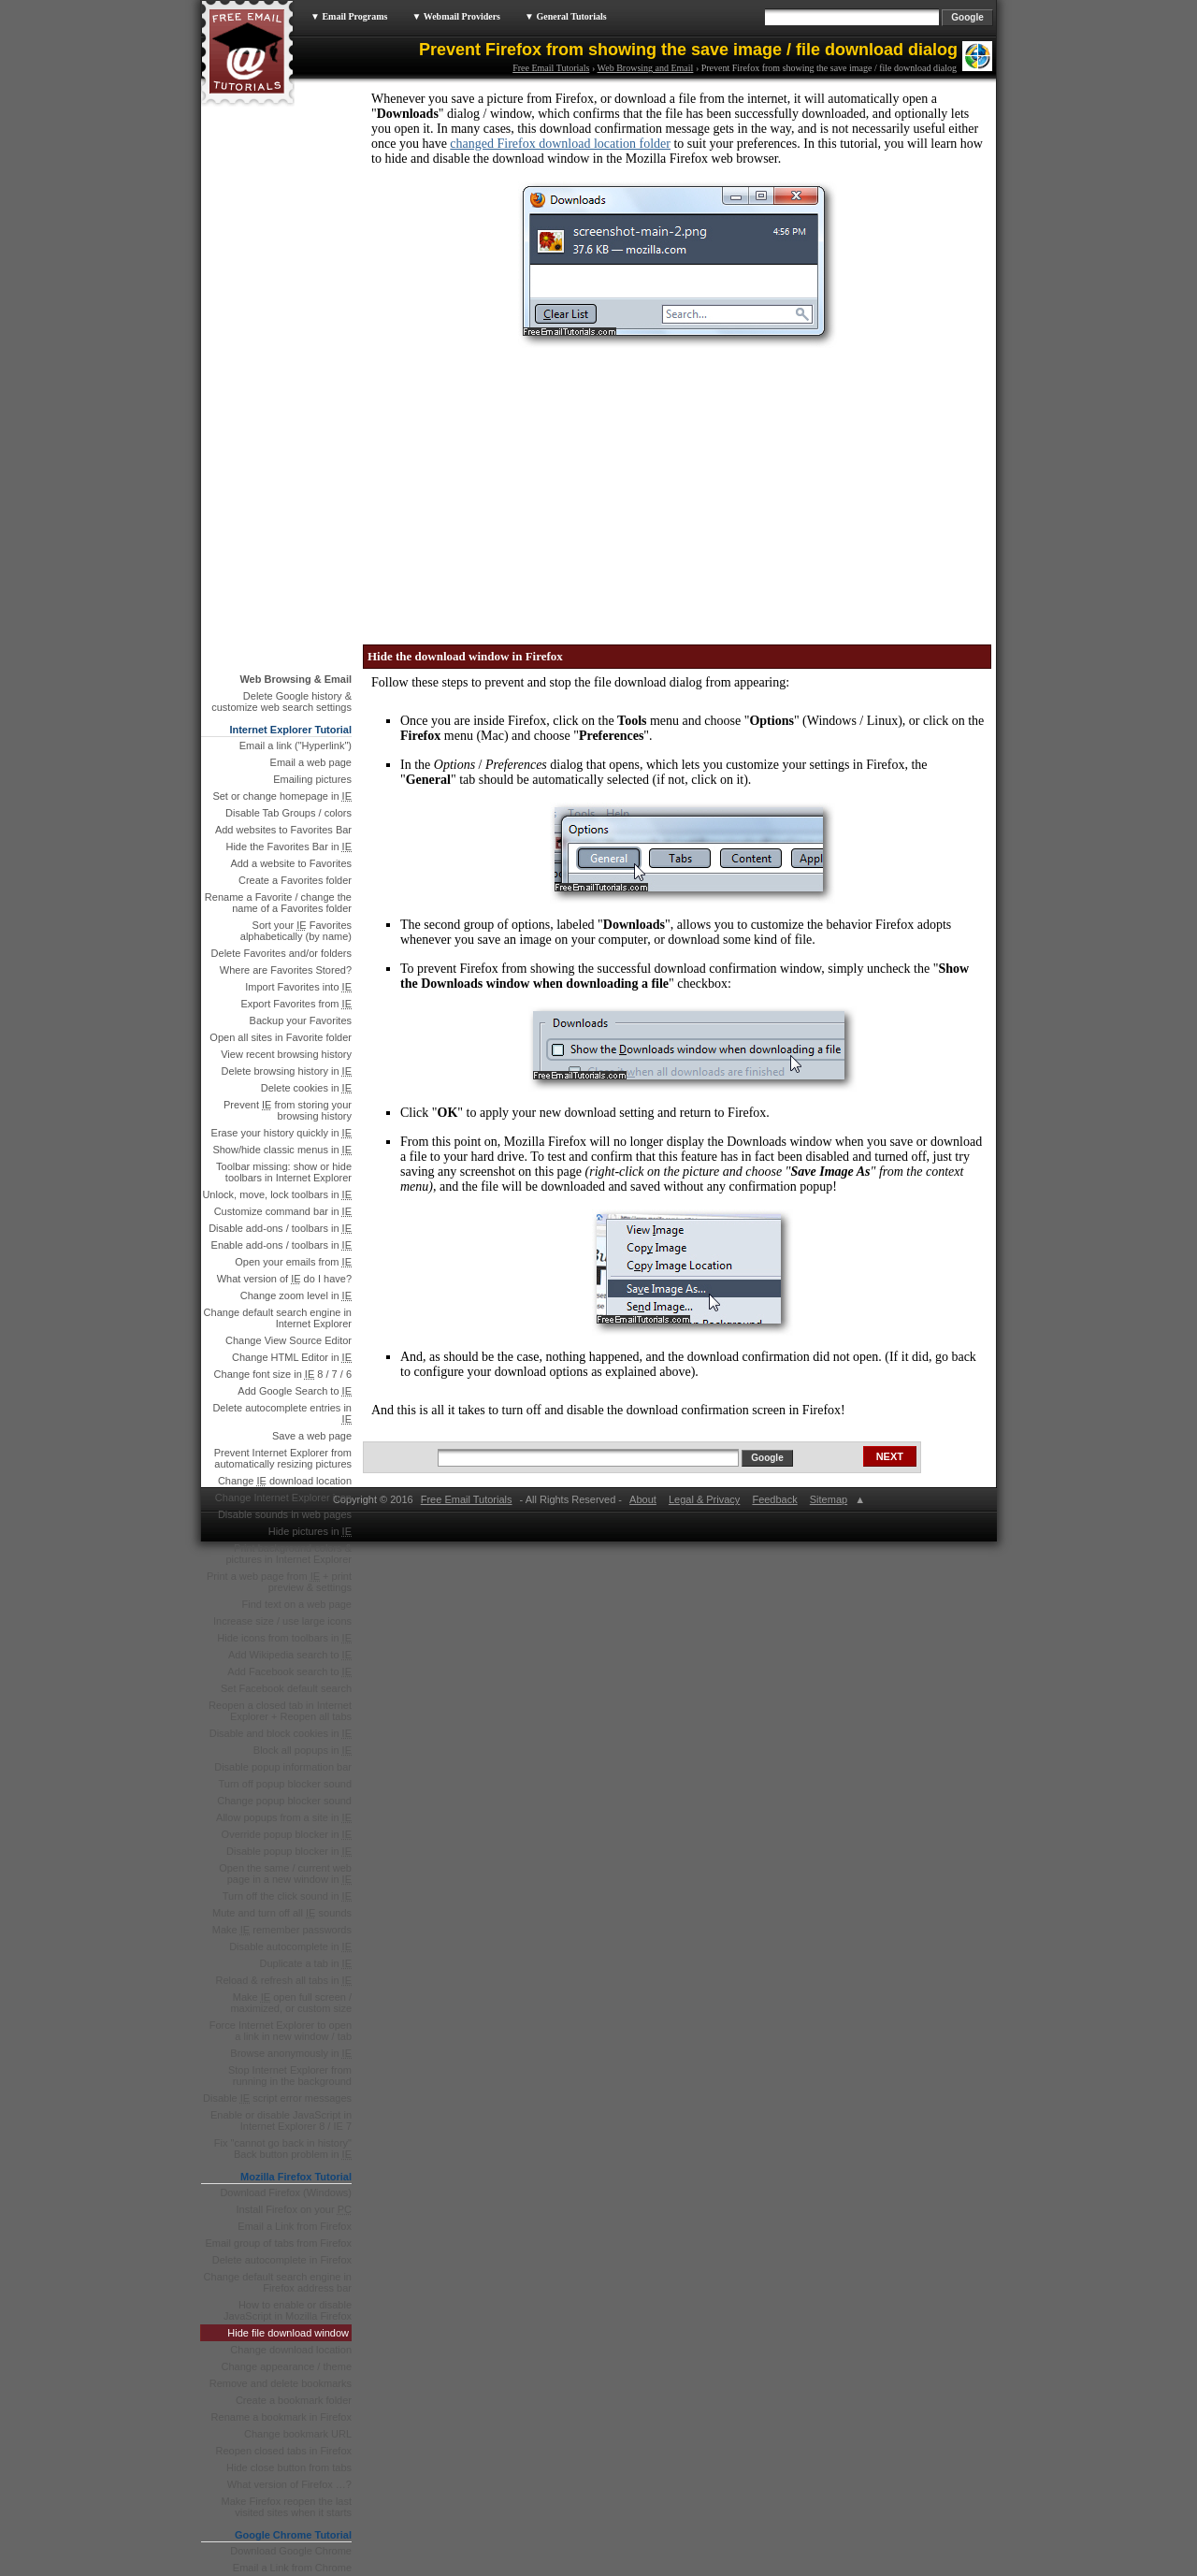  Describe the element at coordinates (293, 1261) in the screenshot. I see `Open your emails from` at that location.